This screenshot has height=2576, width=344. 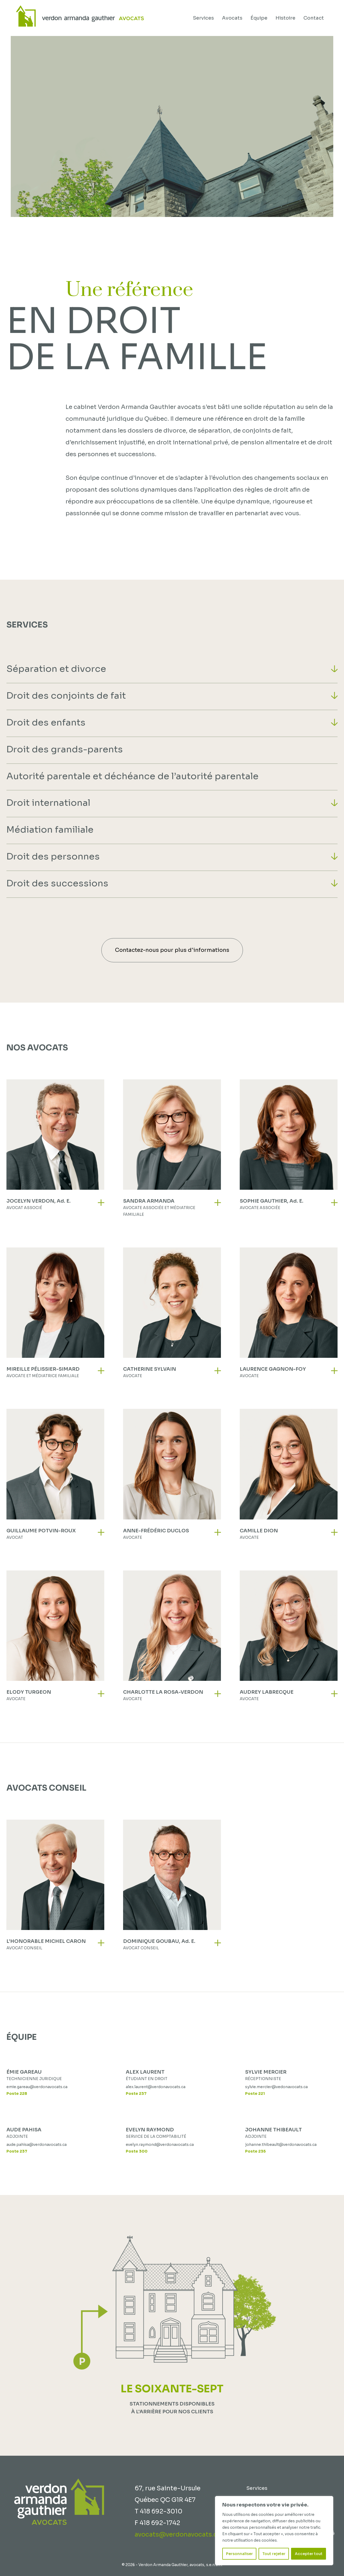 I want to click on Poste 235, so click(x=255, y=2151).